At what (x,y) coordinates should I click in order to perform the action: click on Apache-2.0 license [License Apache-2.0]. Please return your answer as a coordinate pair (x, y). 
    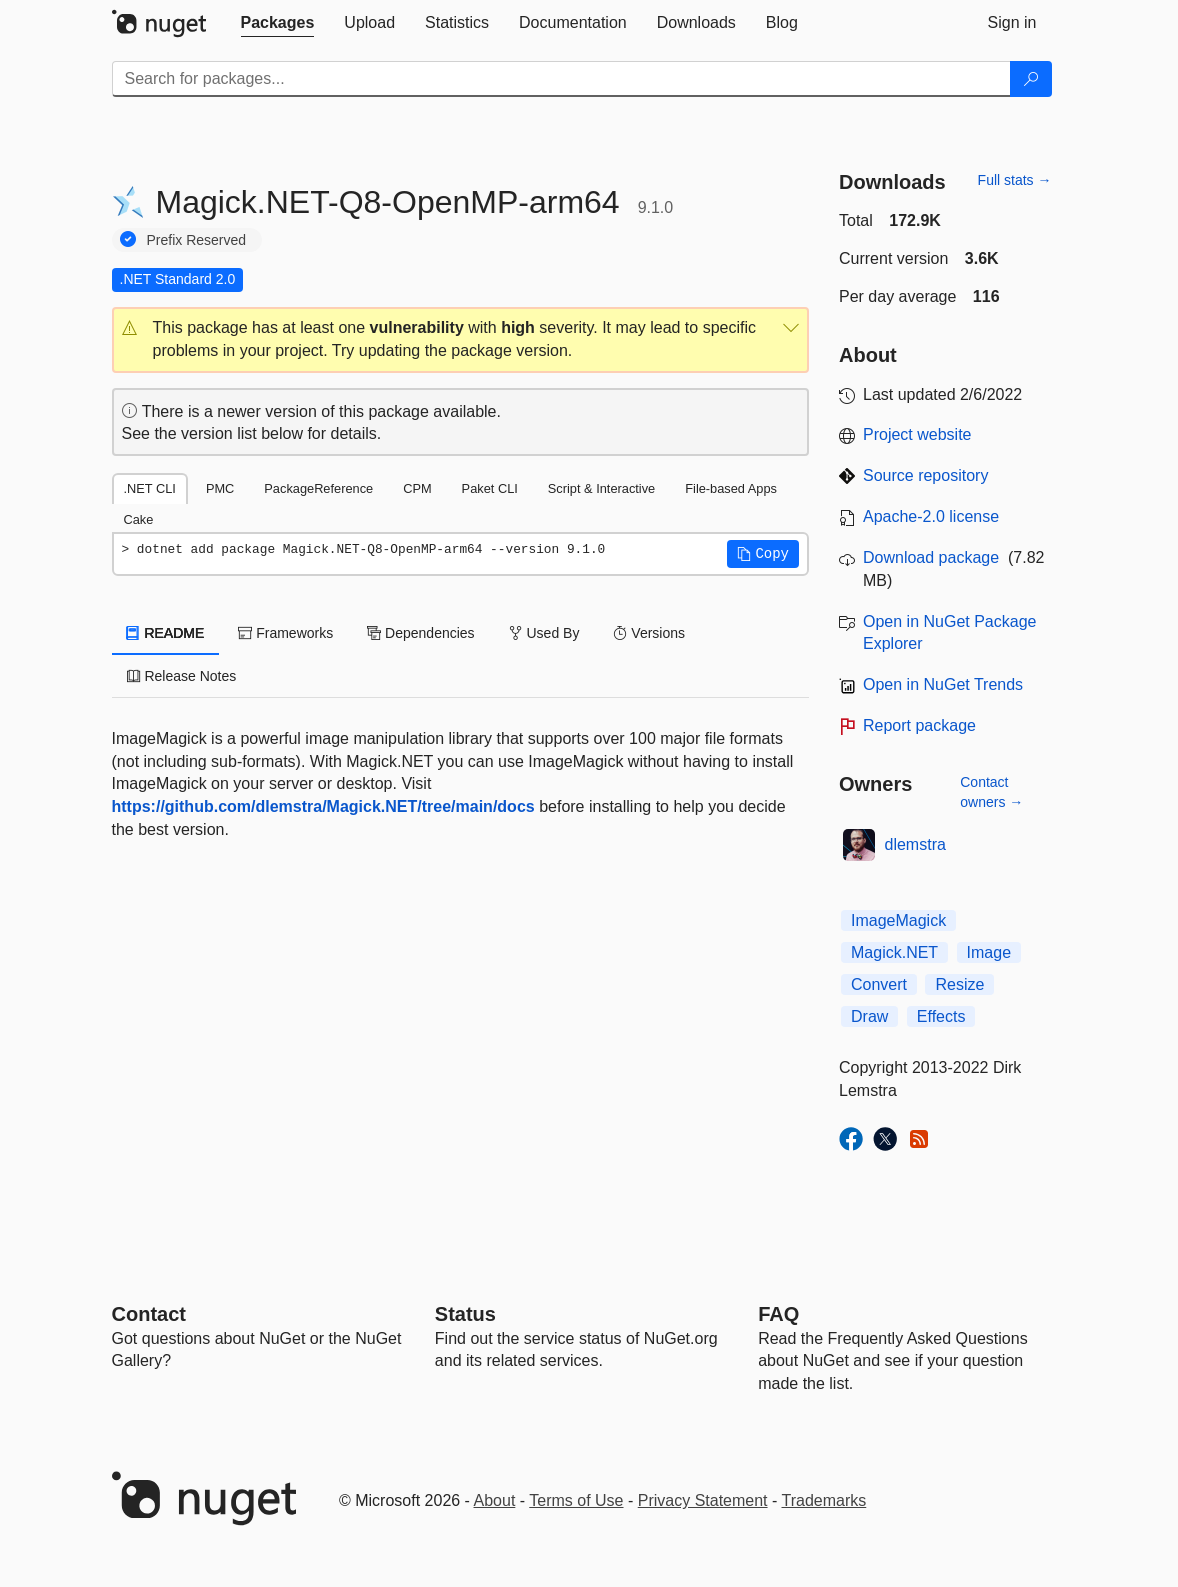
    Looking at the image, I should click on (931, 516).